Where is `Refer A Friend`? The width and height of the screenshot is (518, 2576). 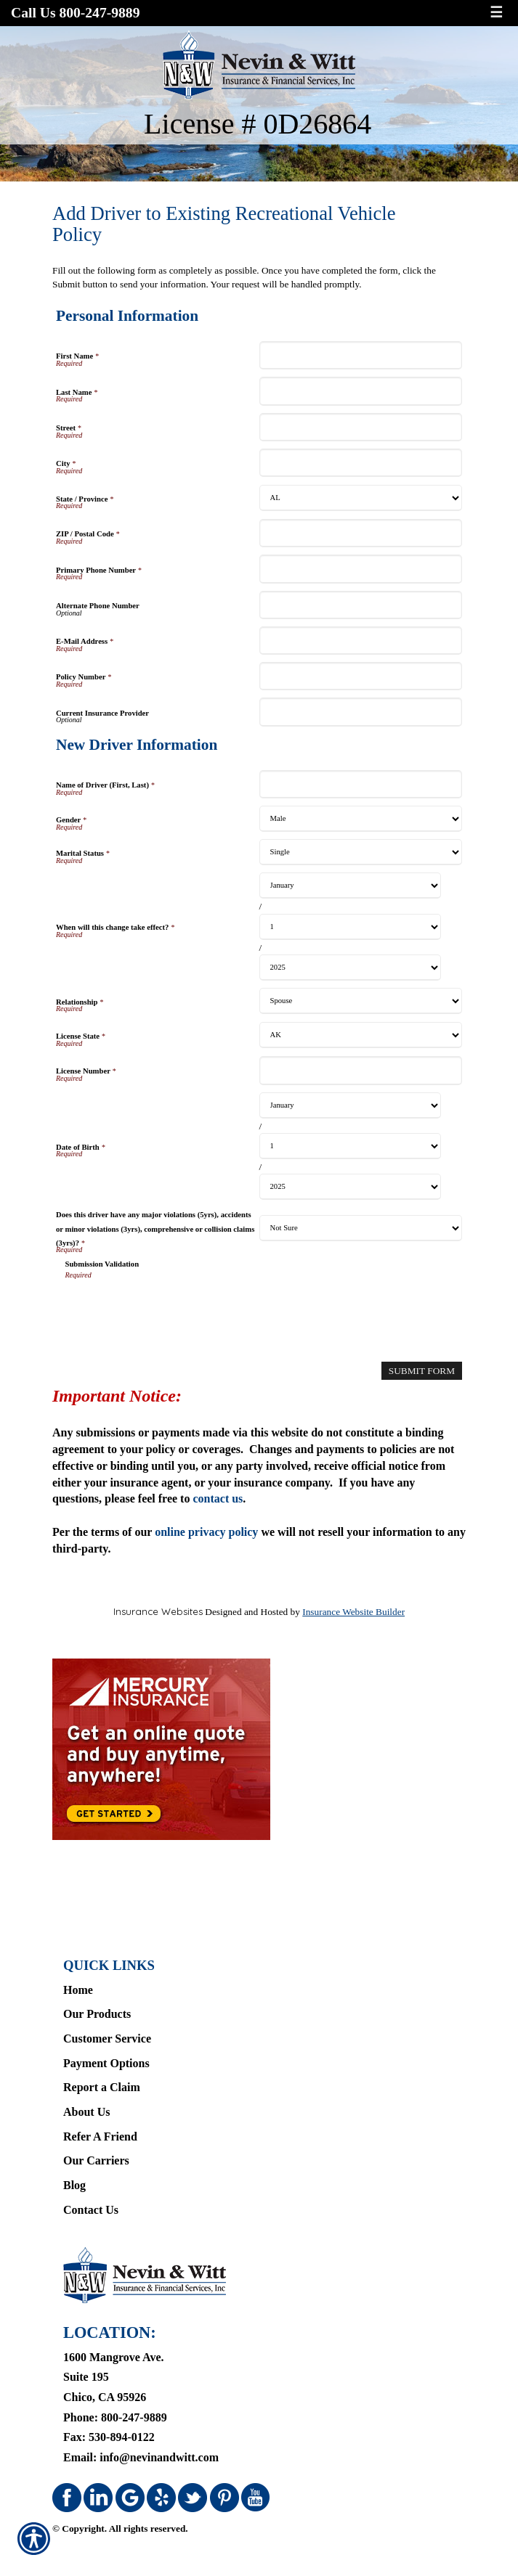
Refer A Friend is located at coordinates (100, 2136).